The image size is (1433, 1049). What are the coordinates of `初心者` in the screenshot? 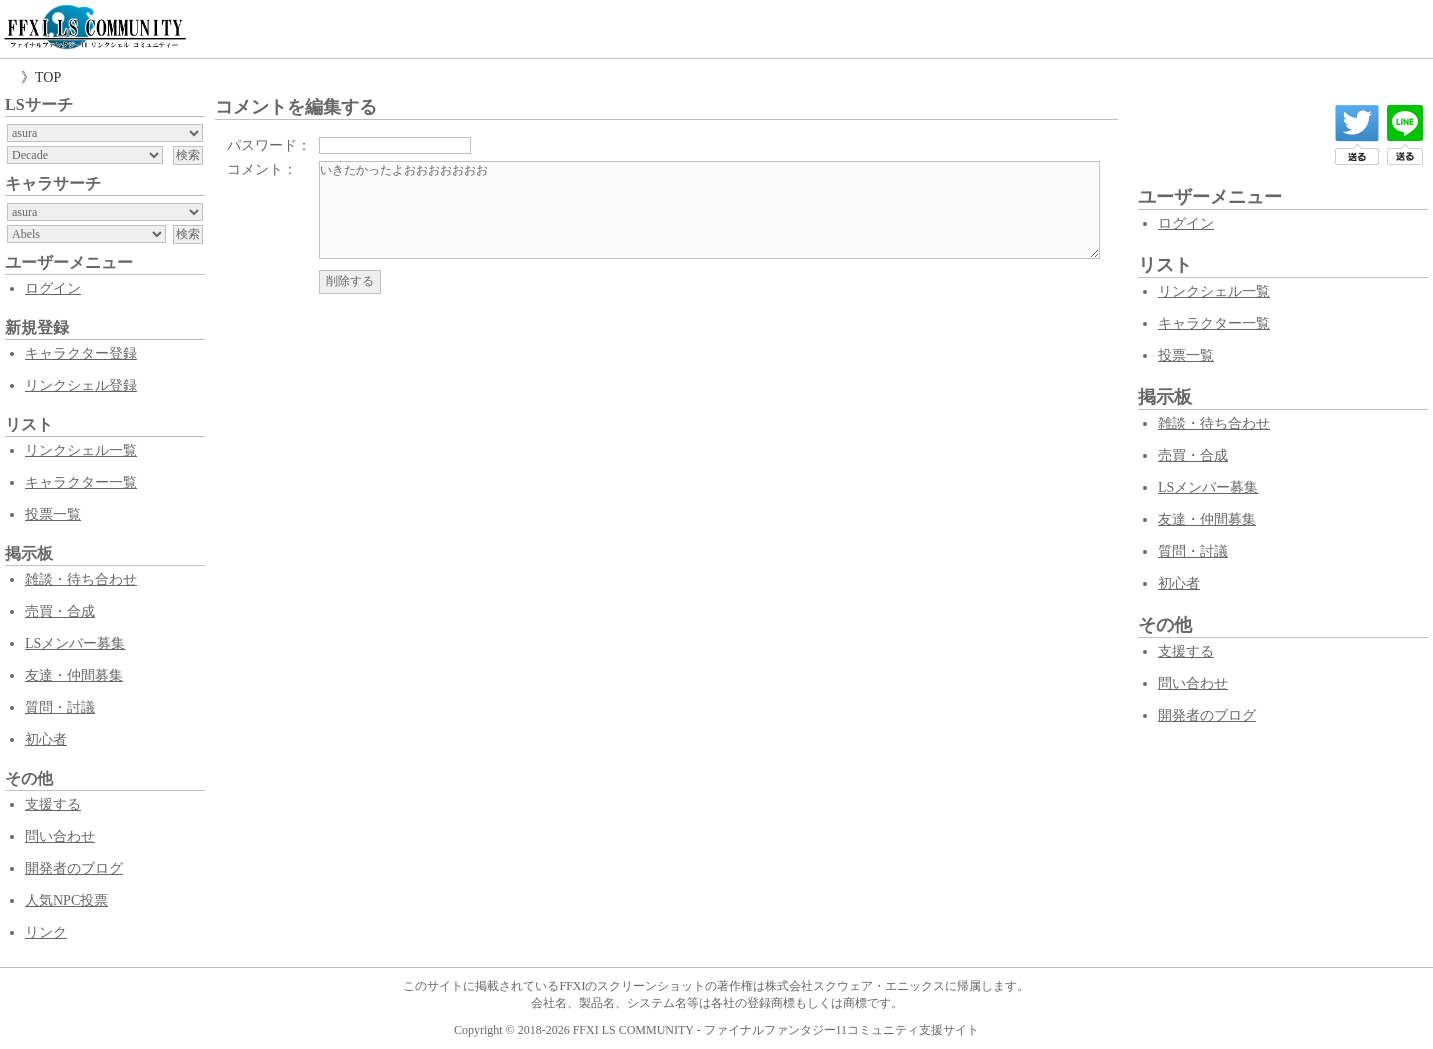 It's located at (46, 739).